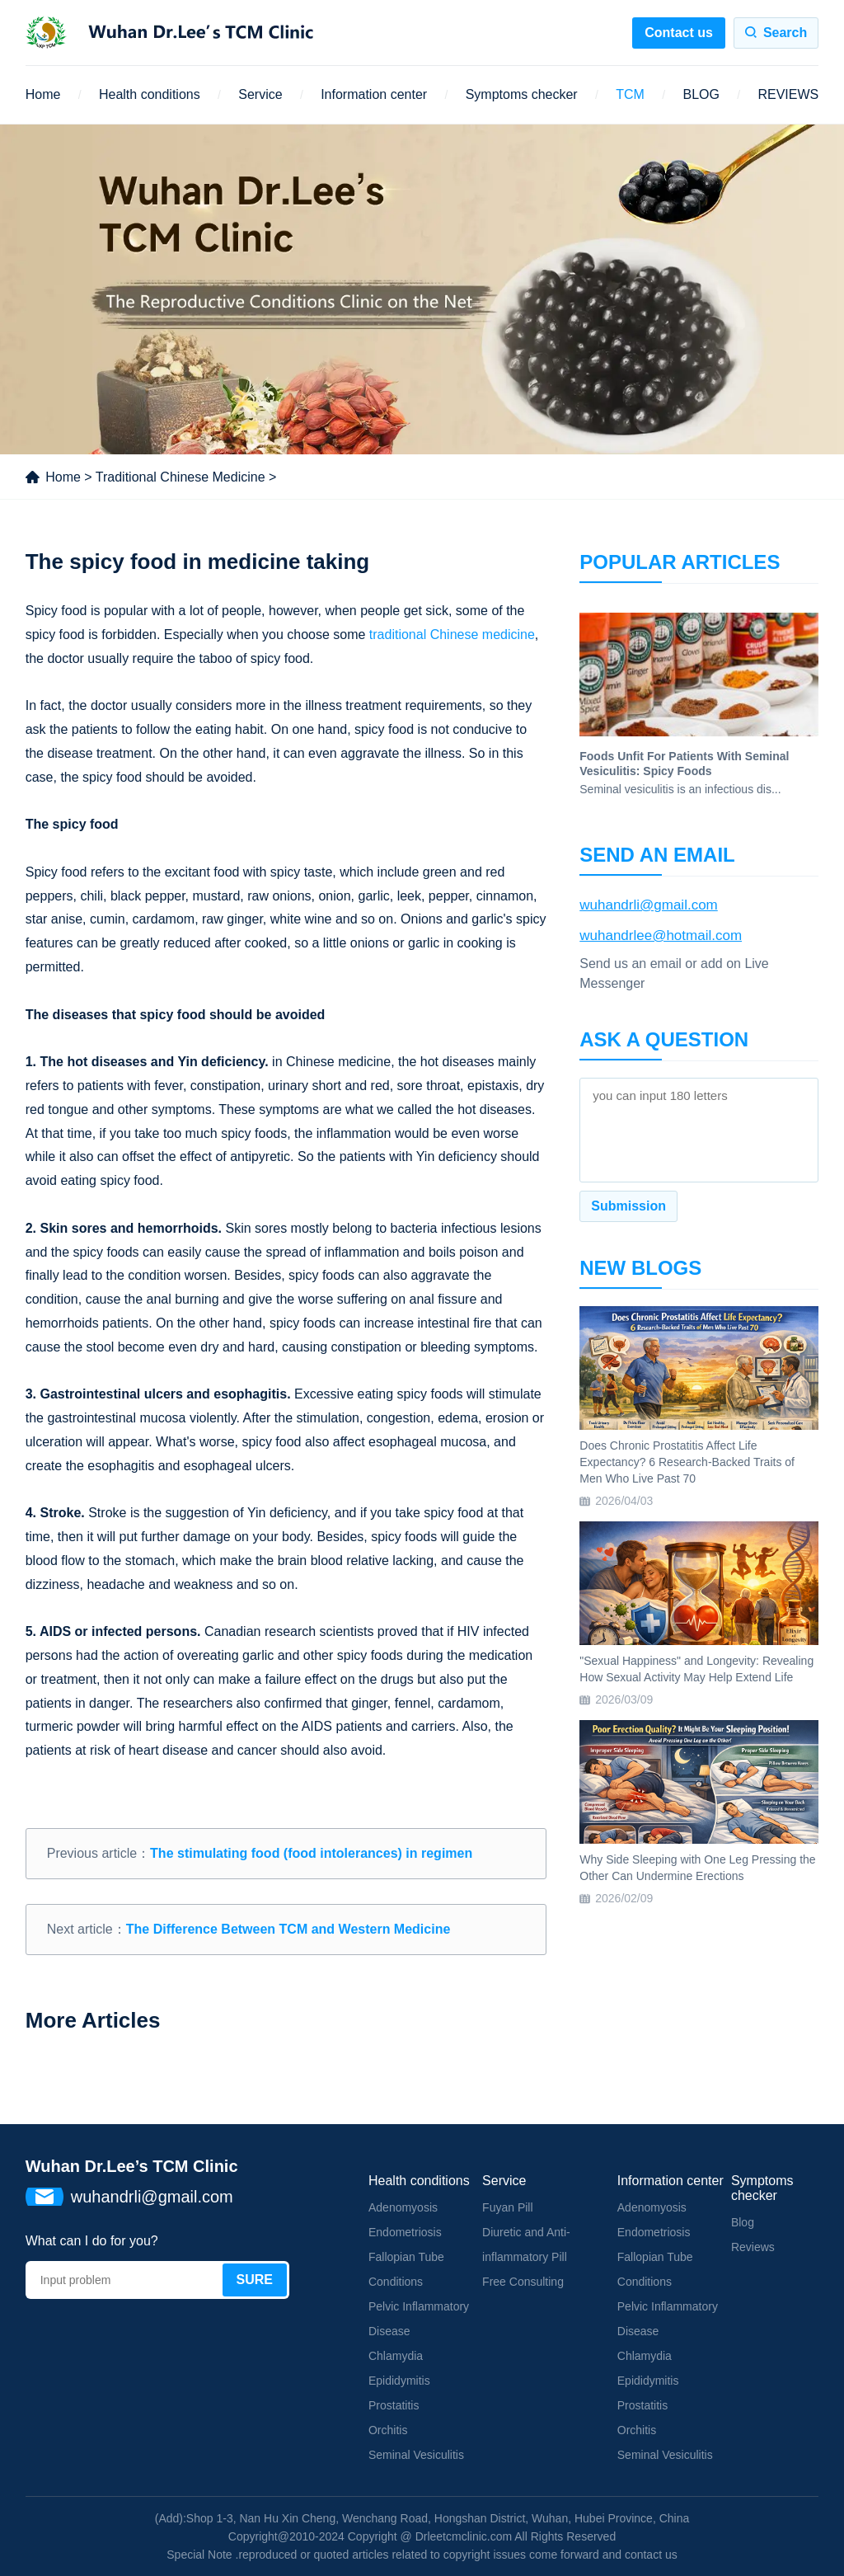  I want to click on "Sexual Happiness" and Longevity: Revealing How Sexual Activity May Help Extend Life, so click(696, 1669).